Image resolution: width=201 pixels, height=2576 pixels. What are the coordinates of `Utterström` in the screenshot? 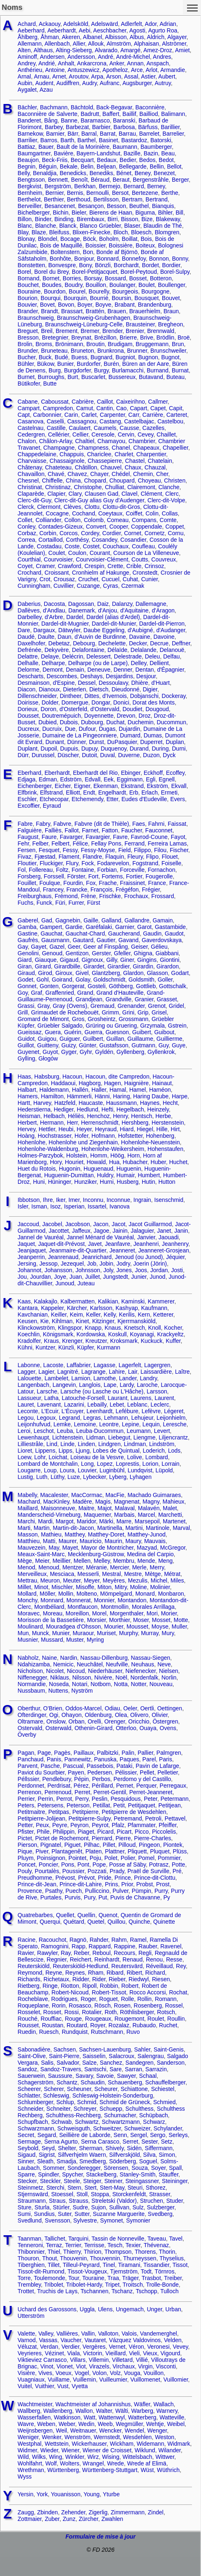 It's located at (31, 2316).